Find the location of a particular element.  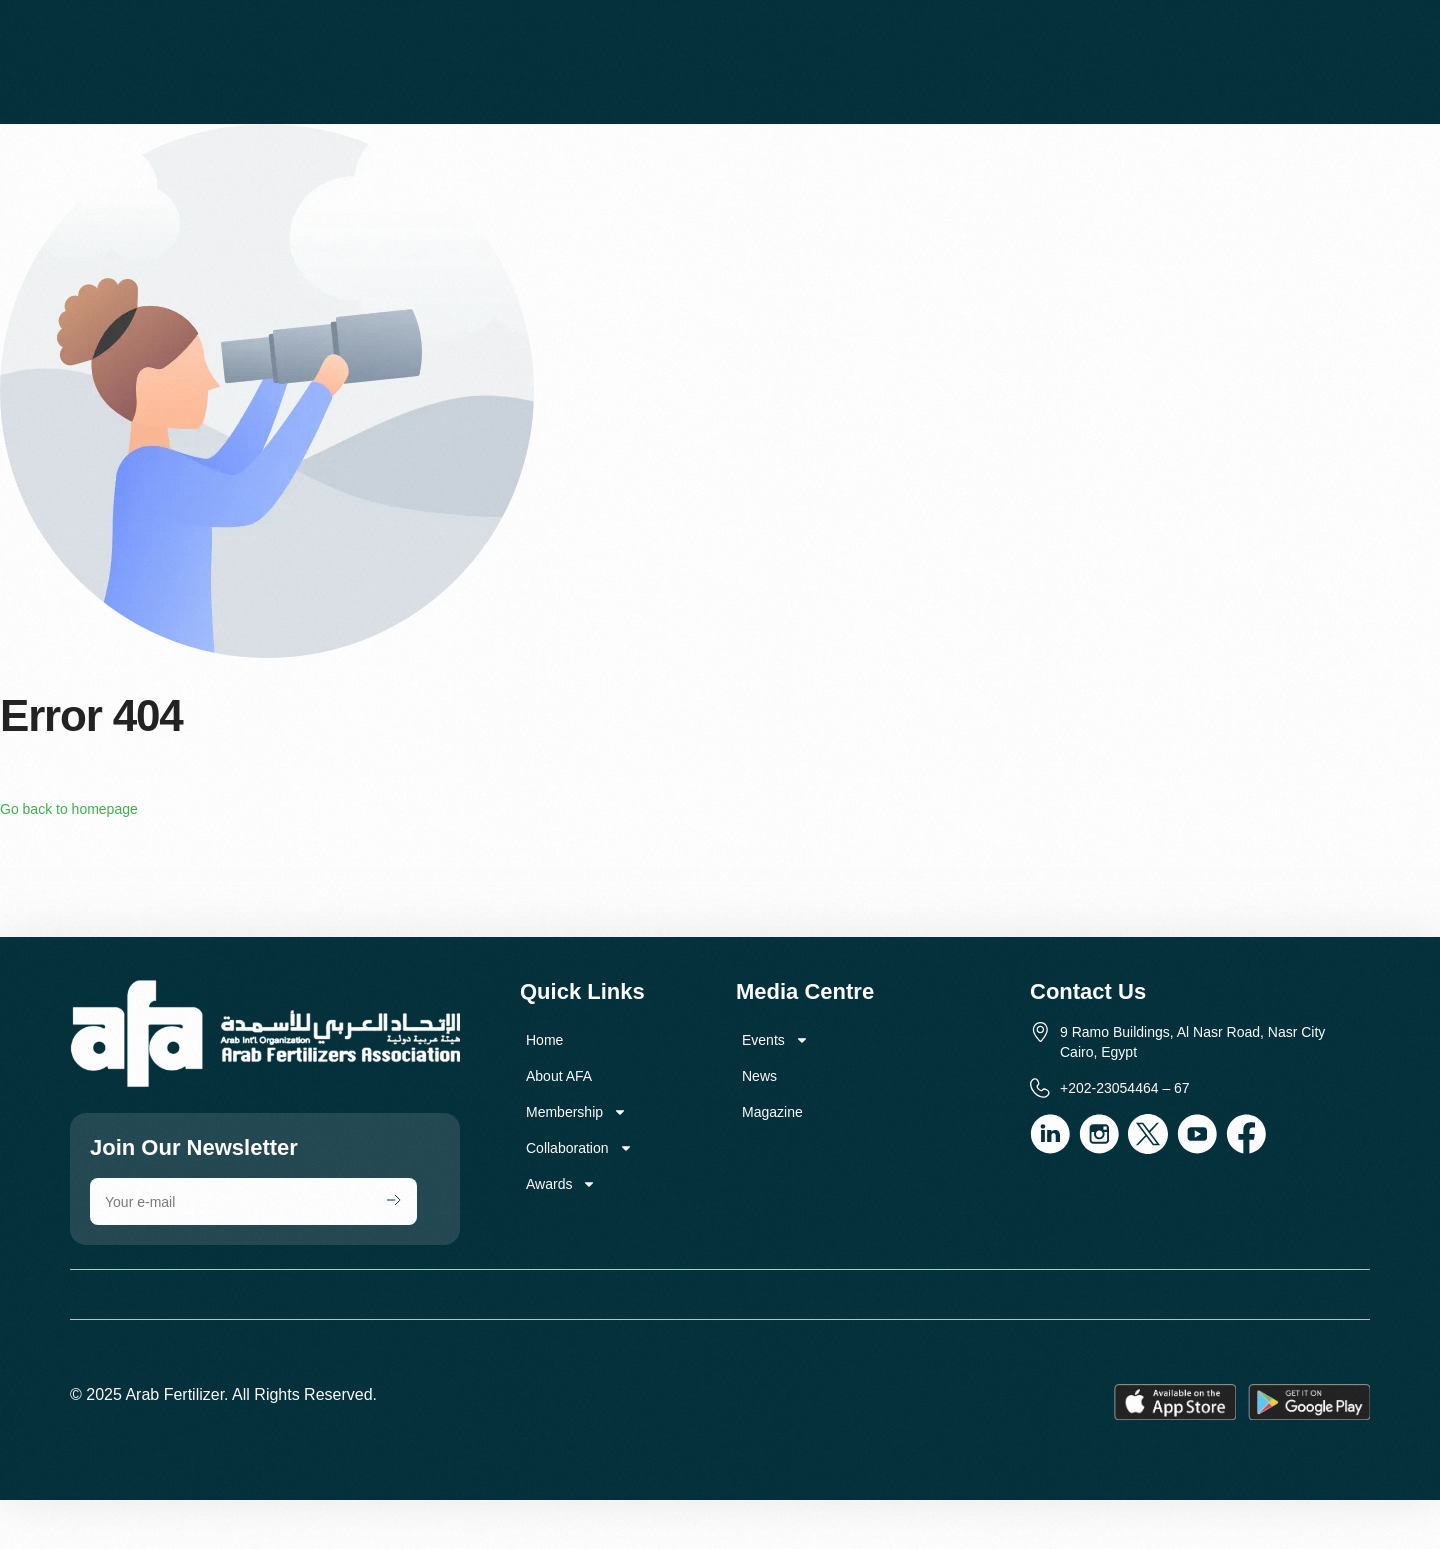

Collaboration is located at coordinates (579, 1148).